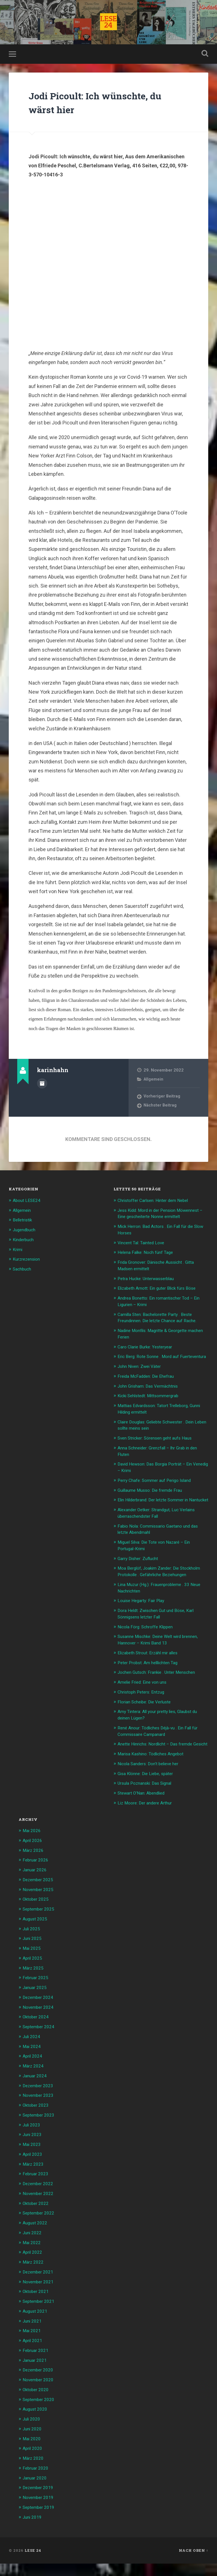 The image size is (217, 2576). Describe the element at coordinates (36, 1940) in the screenshot. I see `August 2025` at that location.